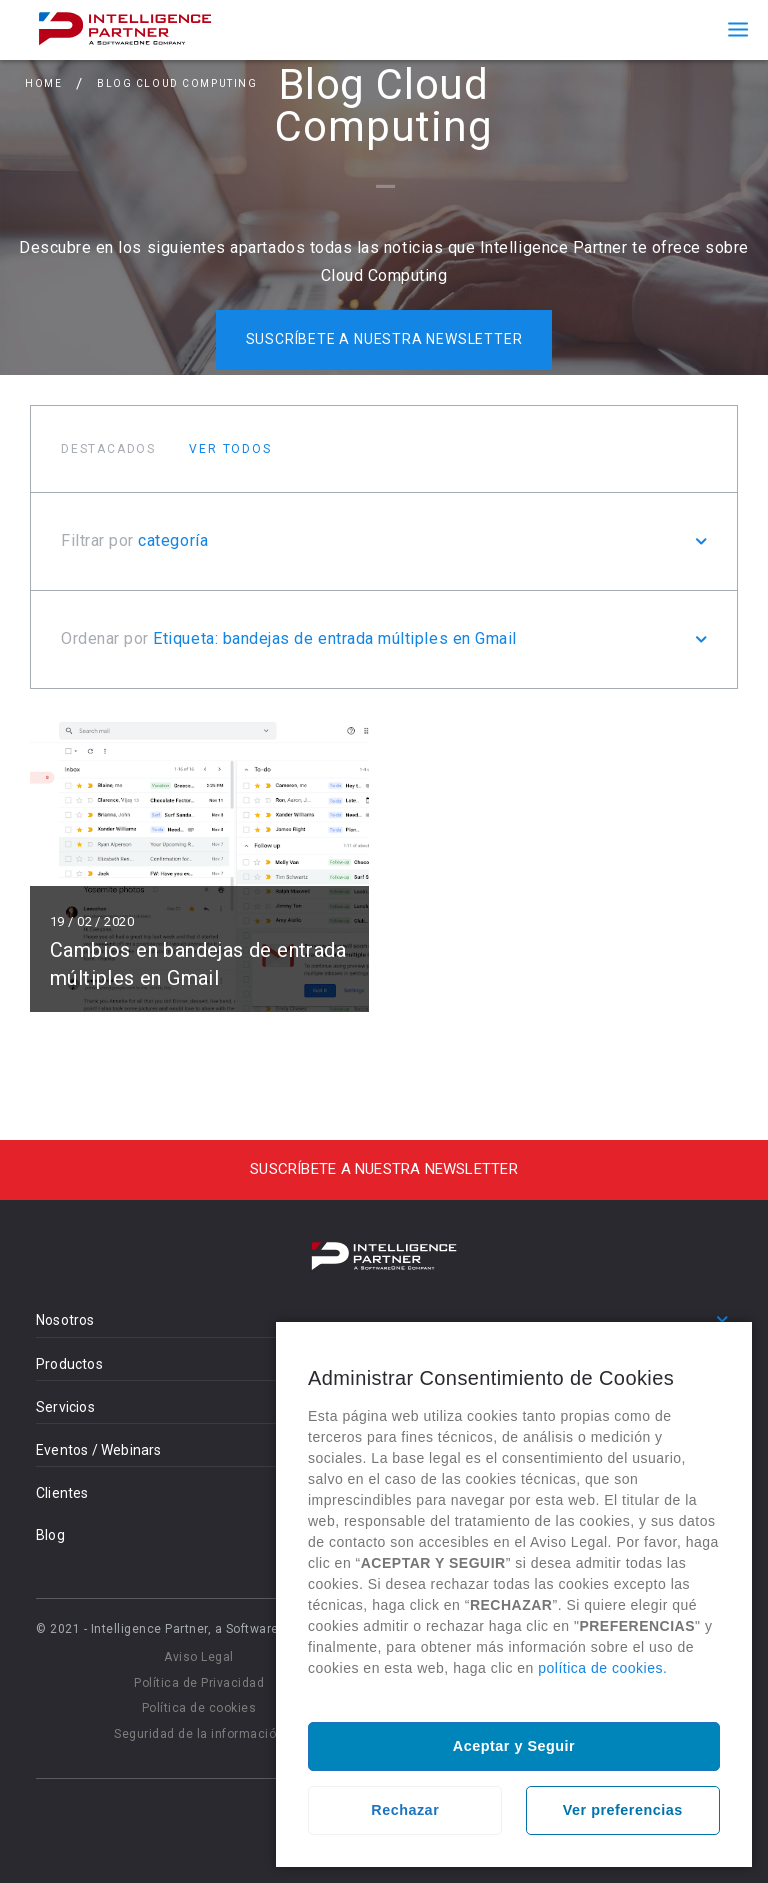  What do you see at coordinates (199, 866) in the screenshot?
I see `Leer más` at bounding box center [199, 866].